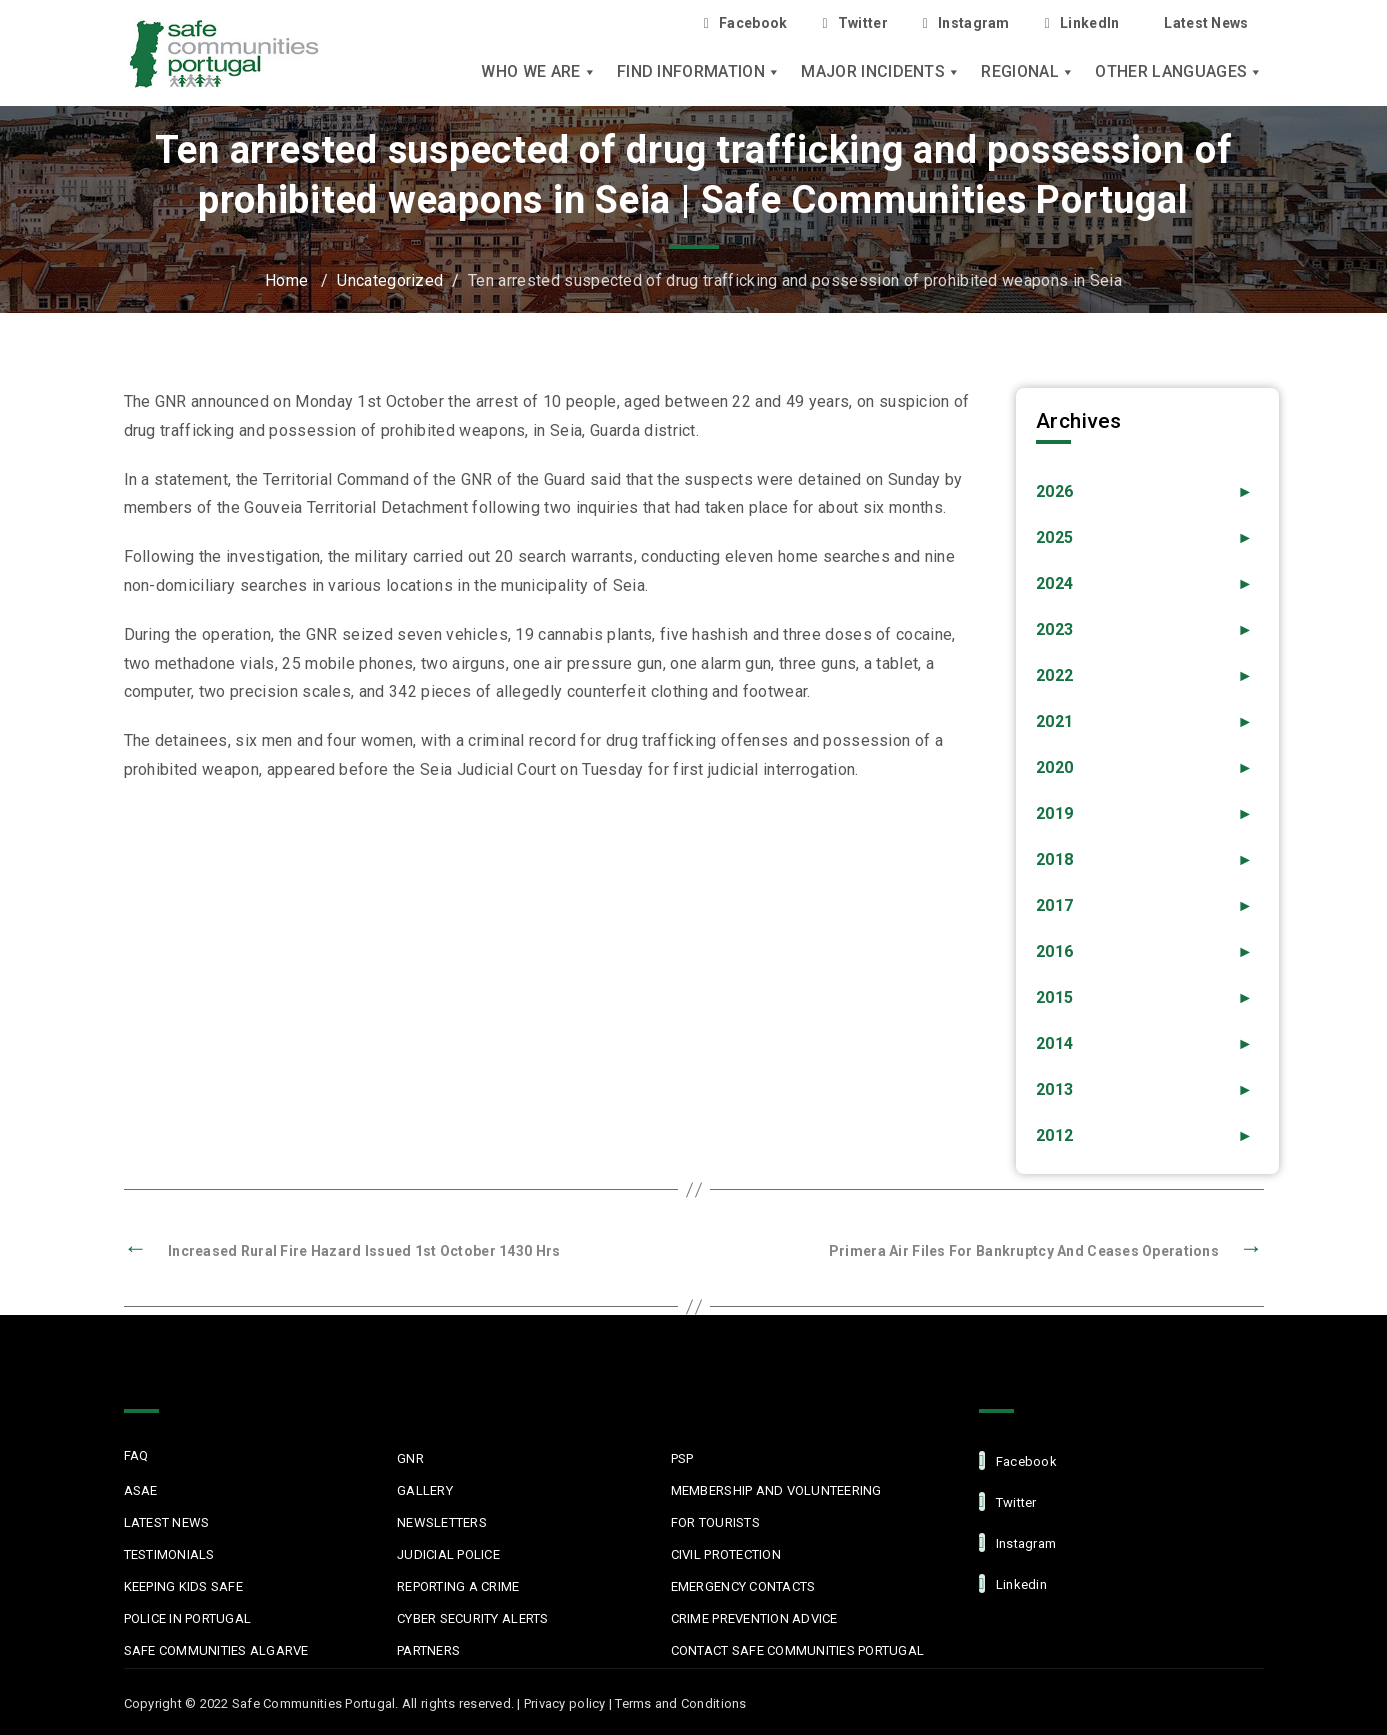  What do you see at coordinates (169, 1554) in the screenshot?
I see `Testimonials` at bounding box center [169, 1554].